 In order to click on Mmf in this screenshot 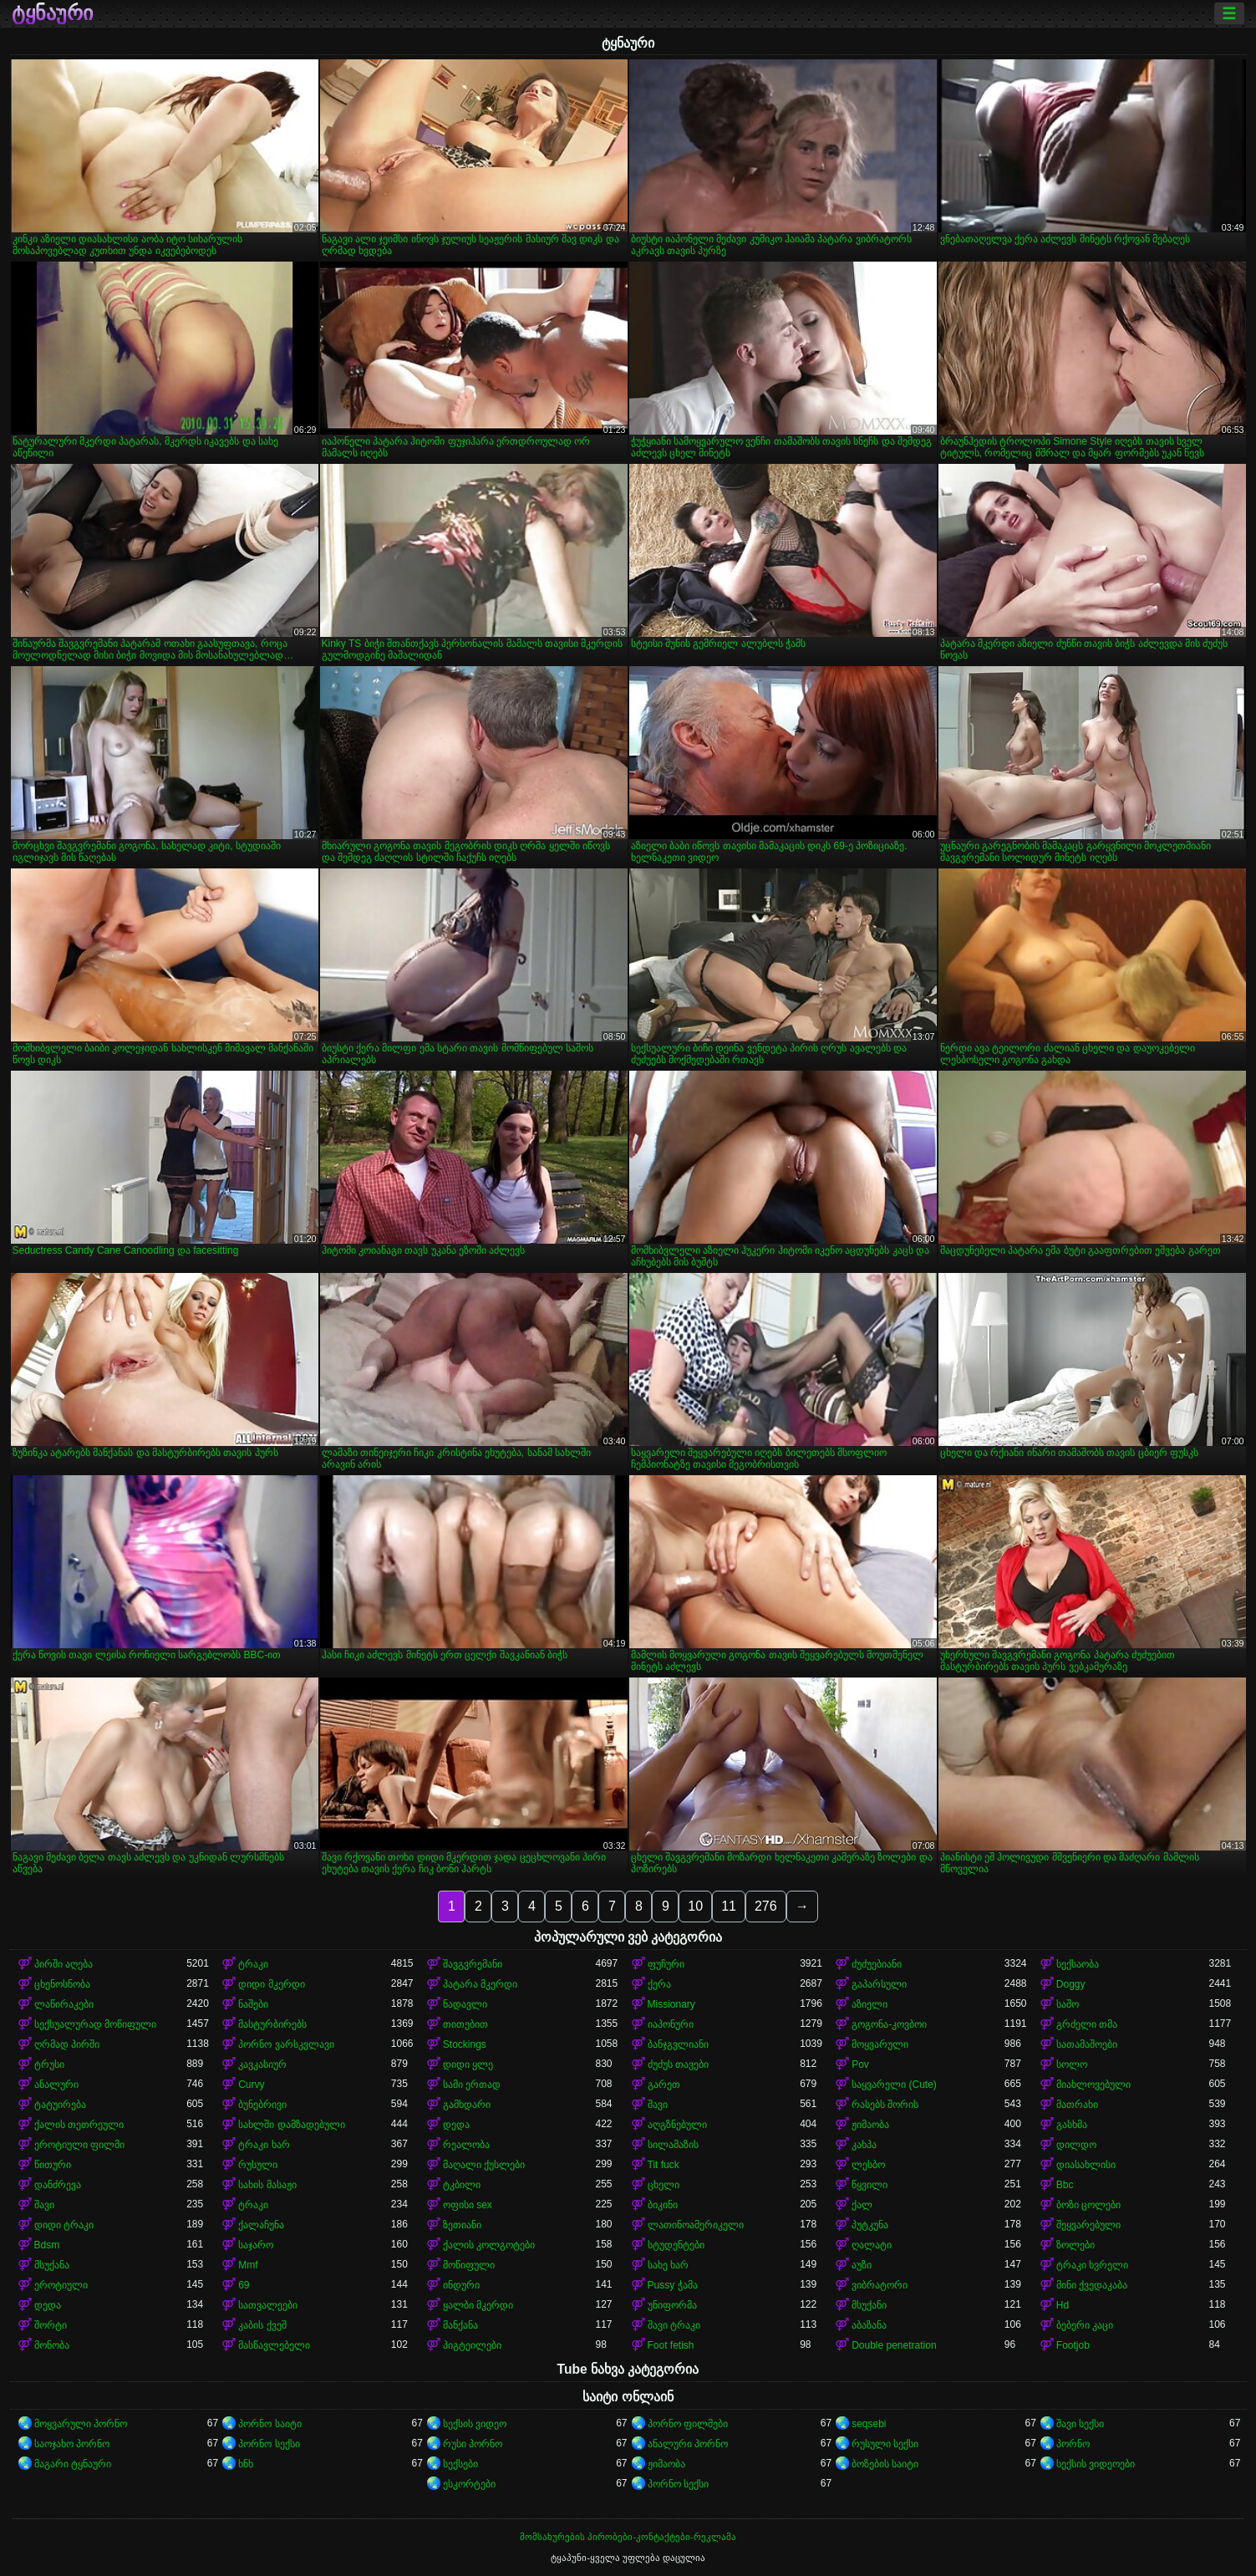, I will do `click(247, 2265)`.